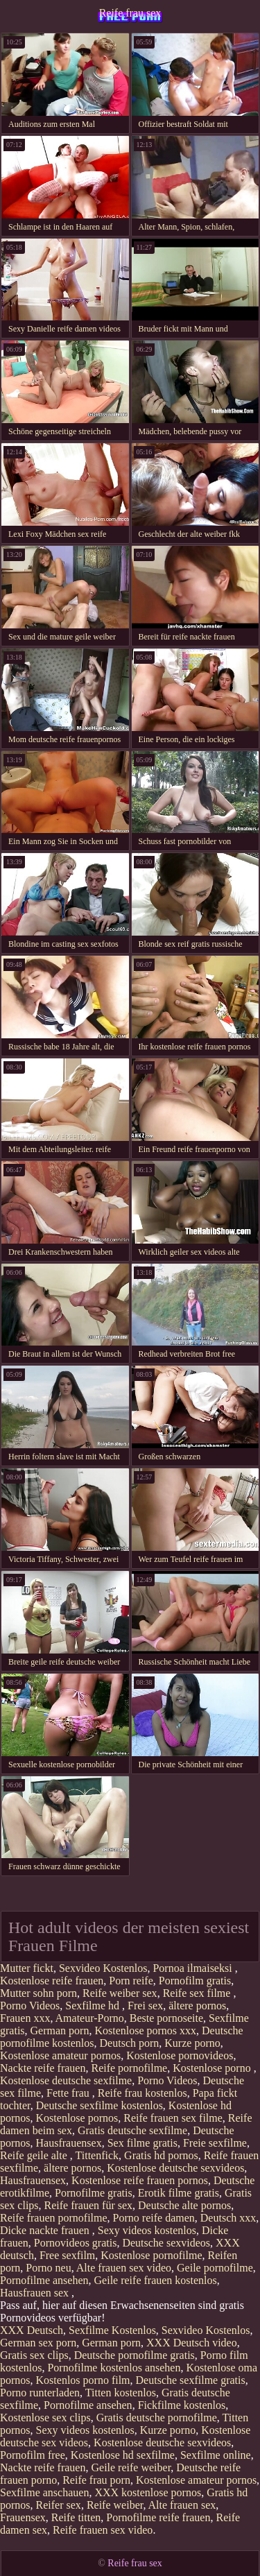 The height and width of the screenshot is (2576, 260). What do you see at coordinates (103, 1968) in the screenshot?
I see `Sexvideo Kostenlos` at bounding box center [103, 1968].